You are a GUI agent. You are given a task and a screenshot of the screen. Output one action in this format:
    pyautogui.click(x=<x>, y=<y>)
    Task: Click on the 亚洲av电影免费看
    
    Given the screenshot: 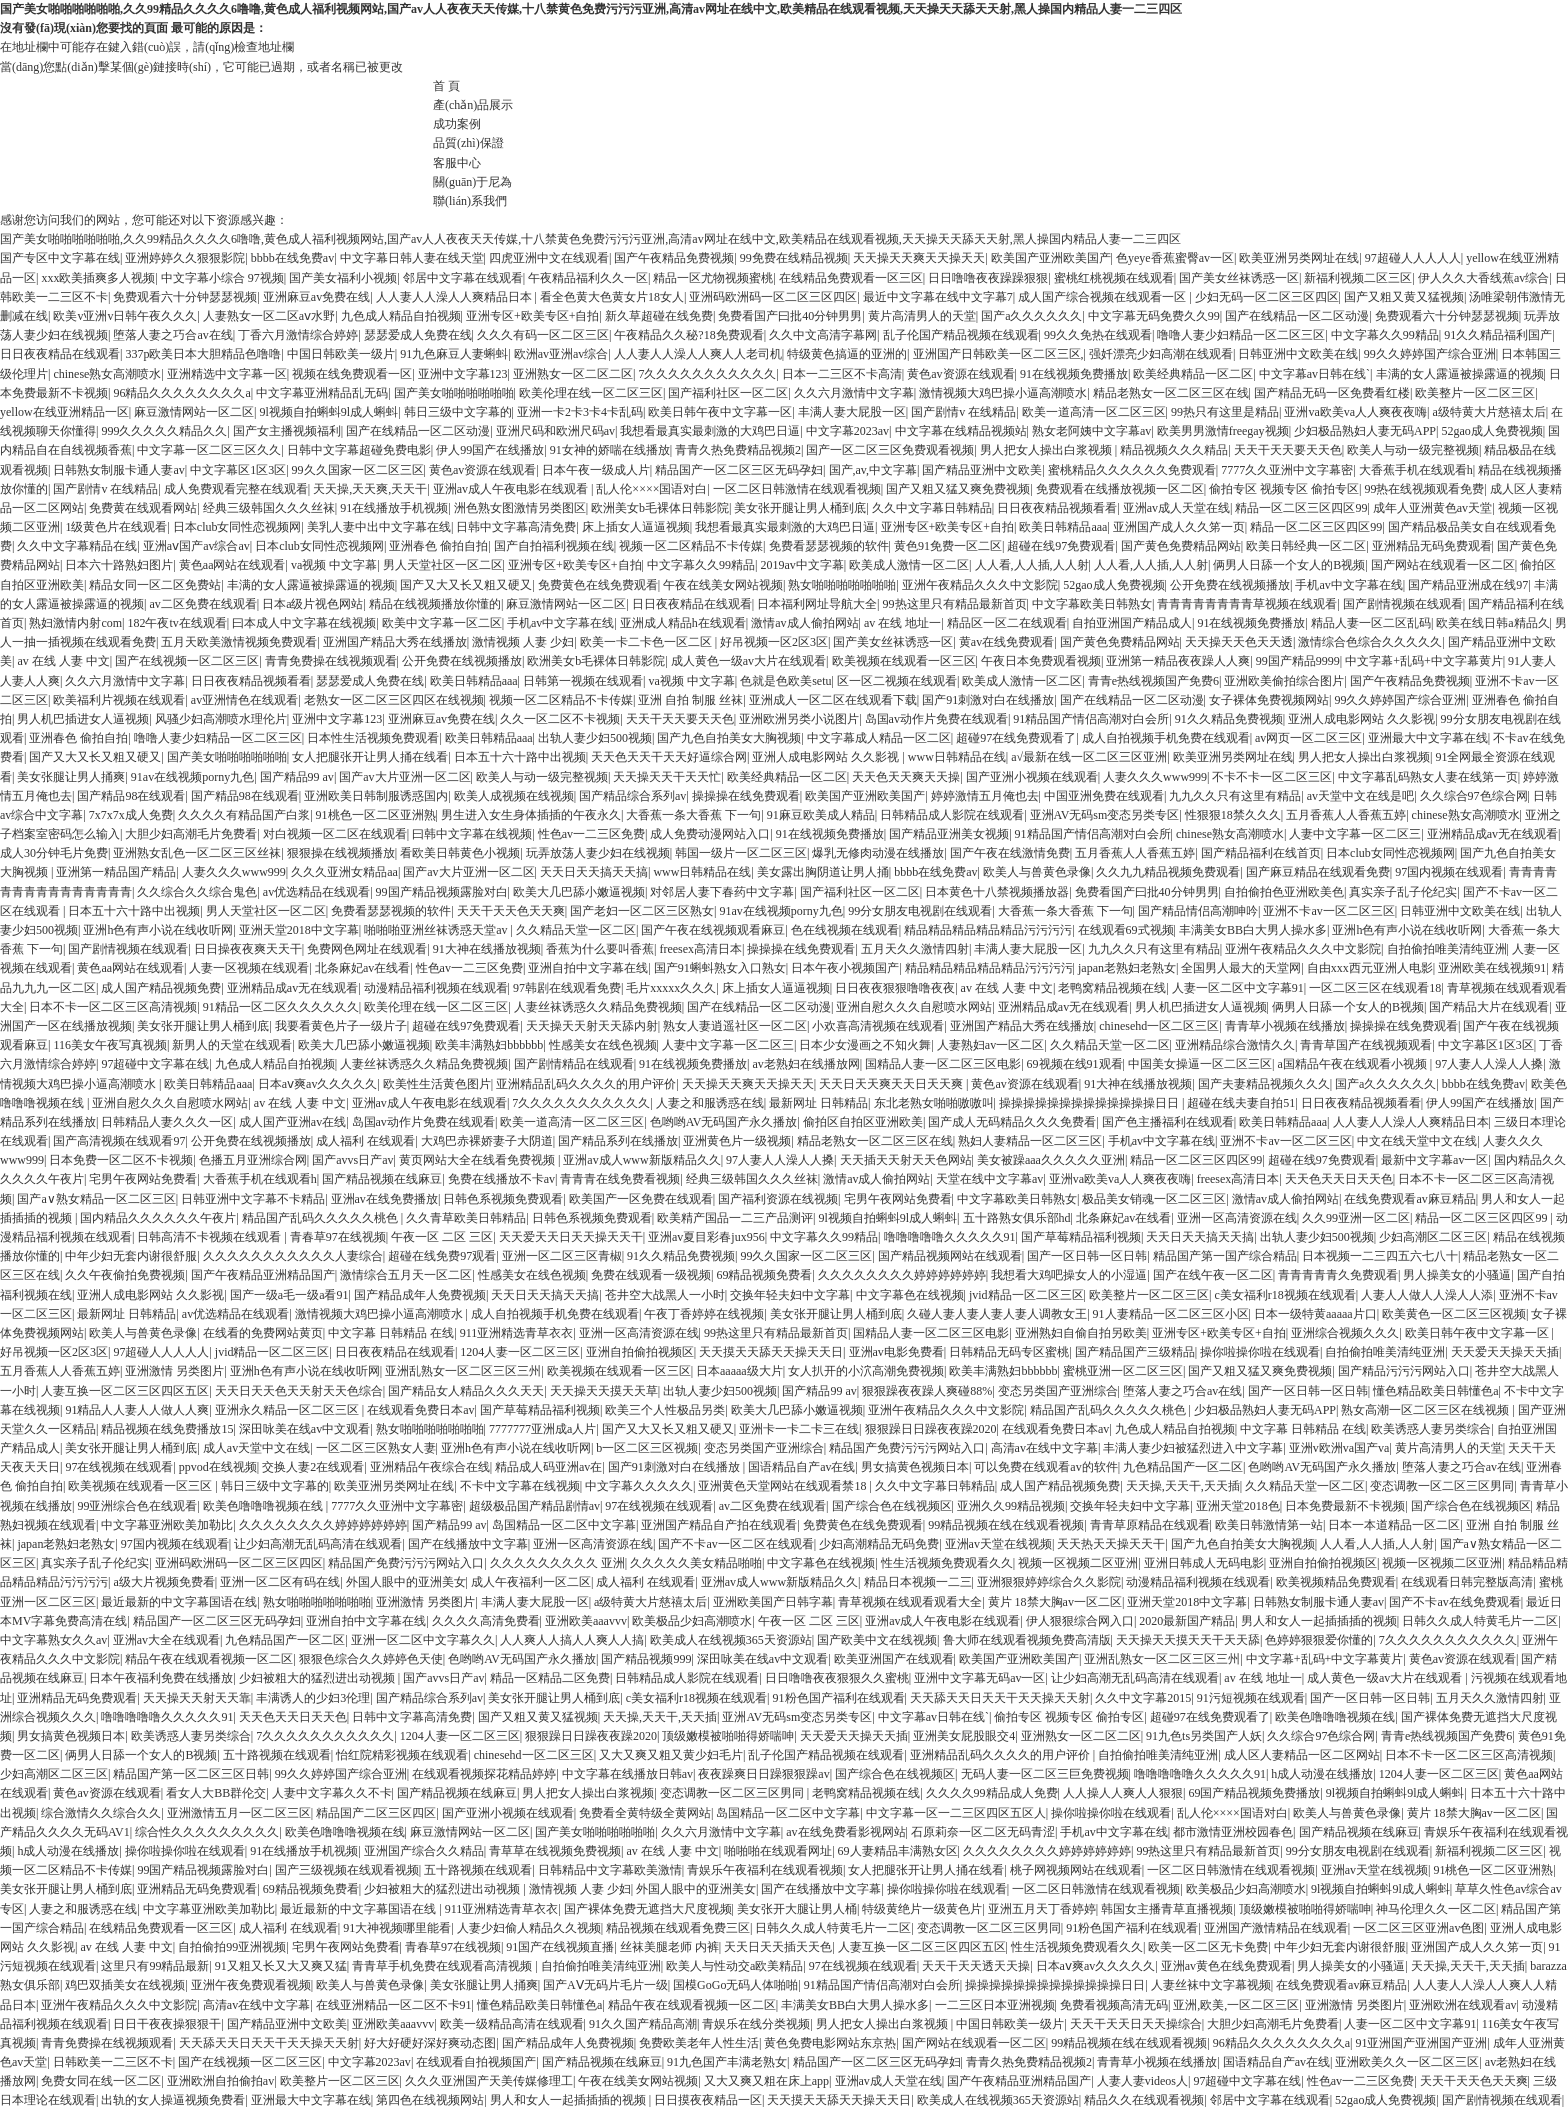 What is the action you would take?
    pyautogui.click(x=896, y=1352)
    